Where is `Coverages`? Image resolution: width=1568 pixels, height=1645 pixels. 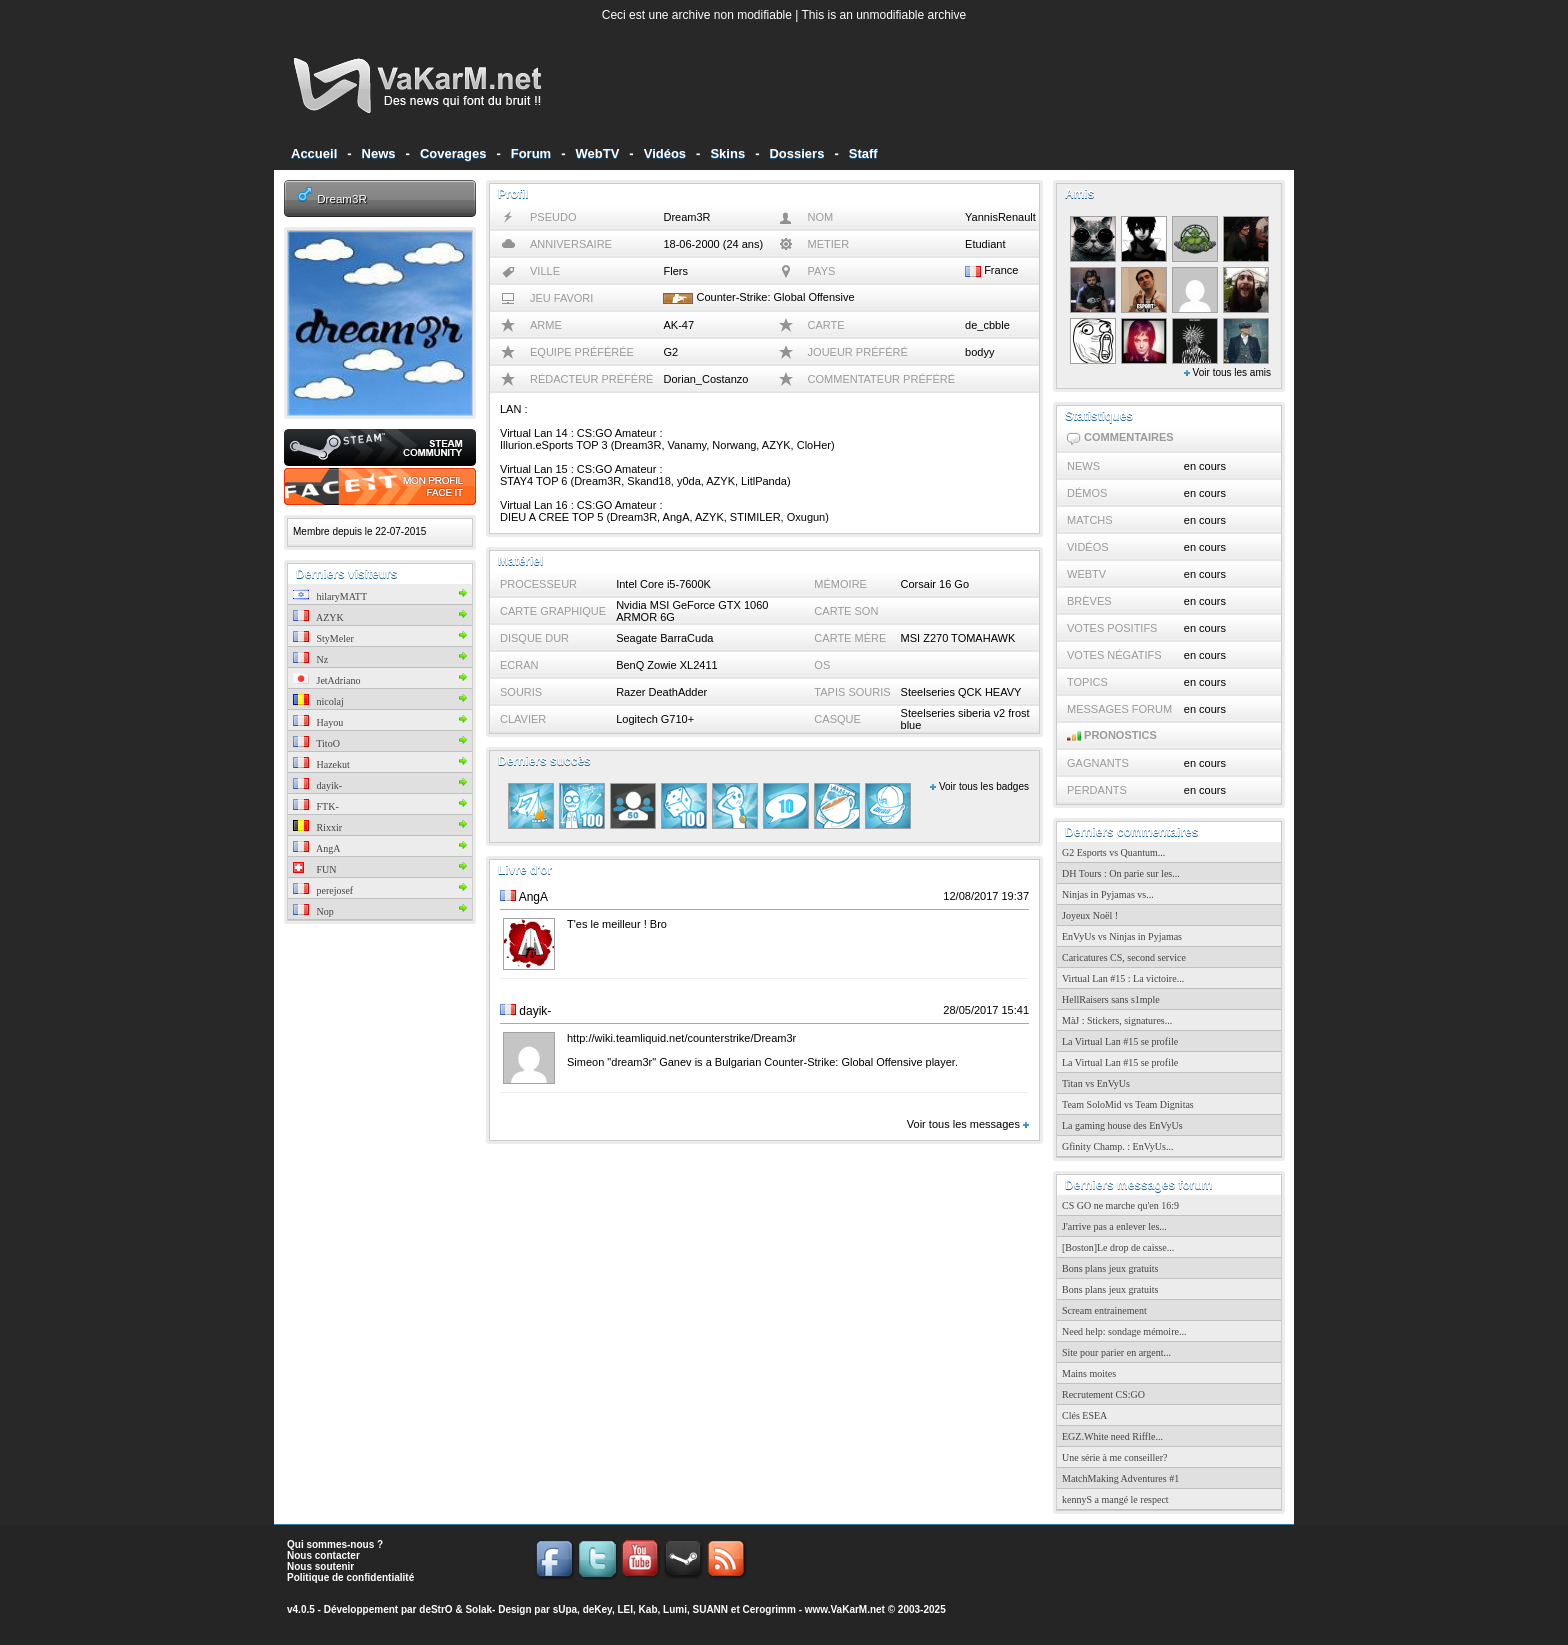 Coverages is located at coordinates (453, 153).